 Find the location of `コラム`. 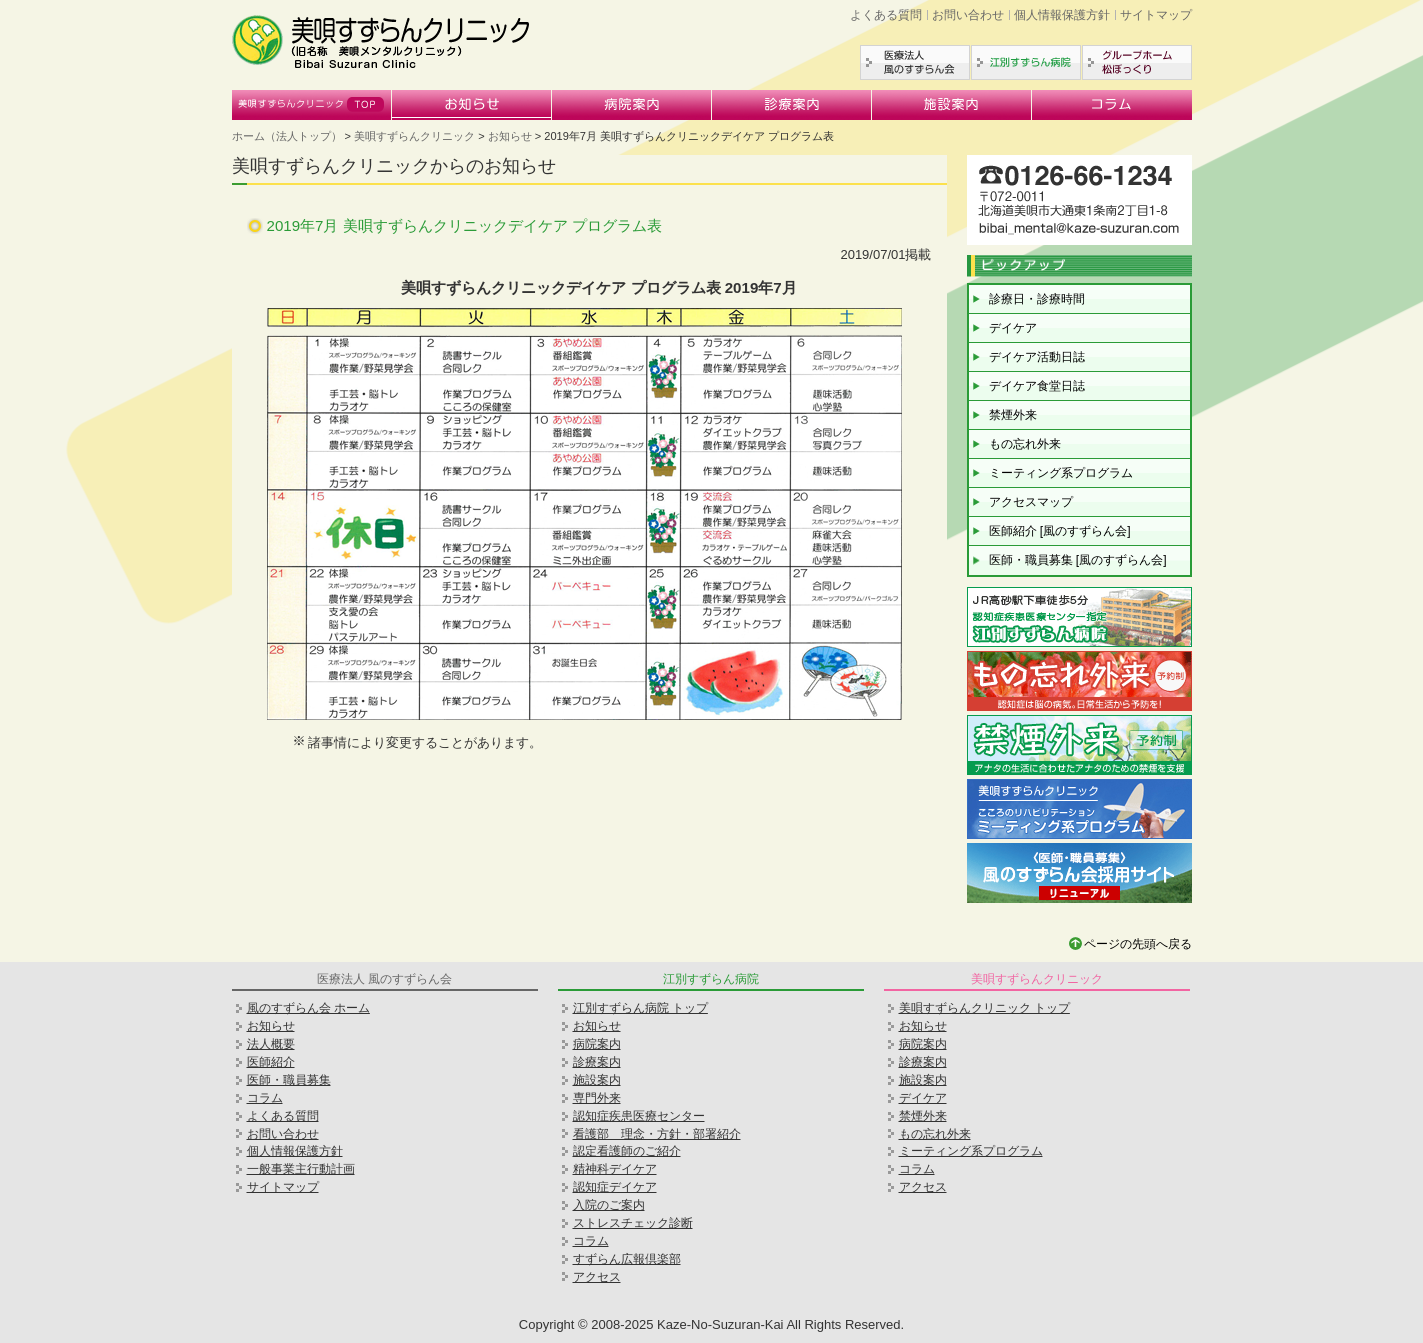

コラム is located at coordinates (1112, 105).